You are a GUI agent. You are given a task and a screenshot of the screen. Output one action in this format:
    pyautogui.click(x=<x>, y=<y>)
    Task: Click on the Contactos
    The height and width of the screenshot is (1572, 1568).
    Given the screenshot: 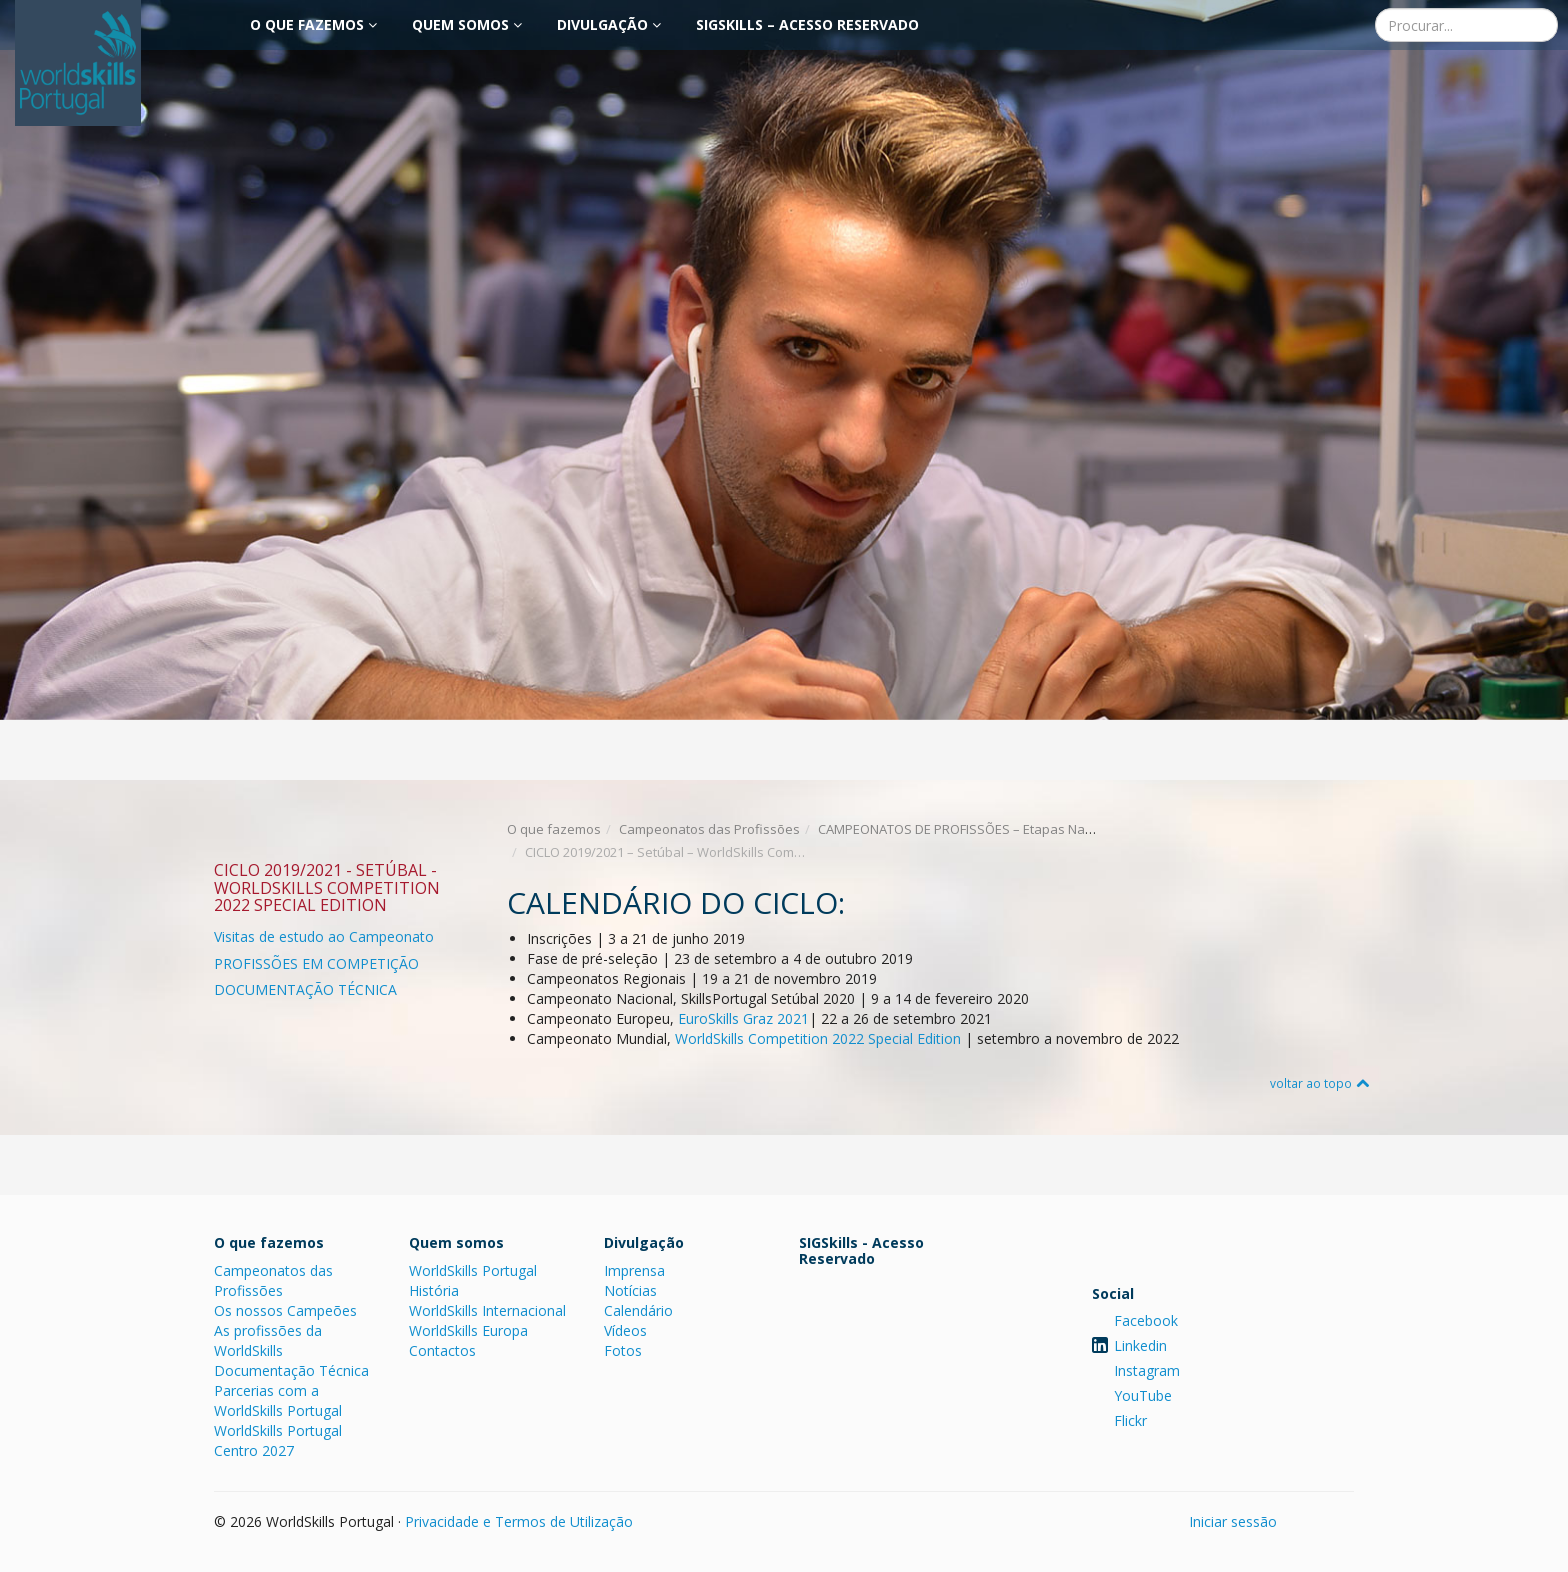 What is the action you would take?
    pyautogui.click(x=442, y=1350)
    